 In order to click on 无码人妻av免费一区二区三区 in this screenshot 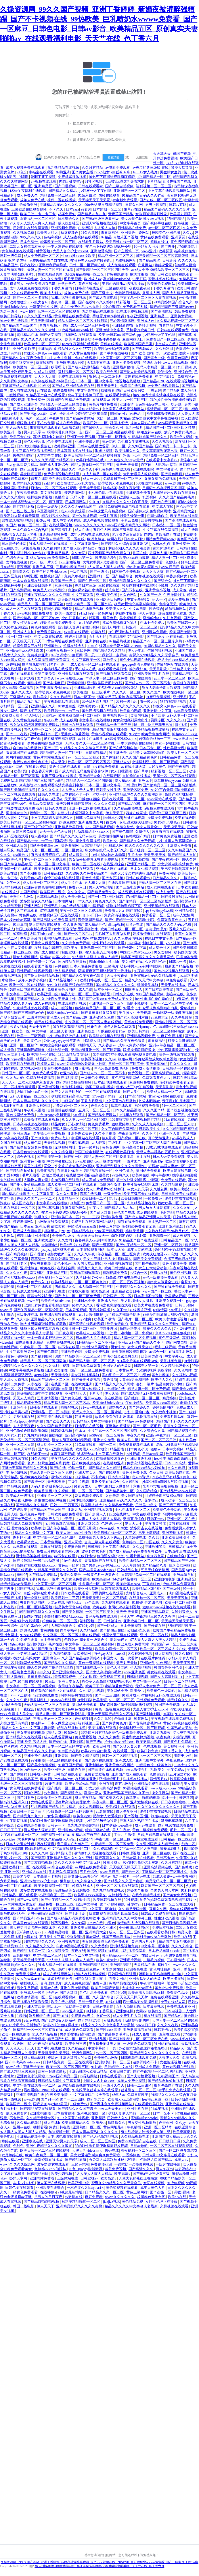, I will do `click(76, 1129)`.